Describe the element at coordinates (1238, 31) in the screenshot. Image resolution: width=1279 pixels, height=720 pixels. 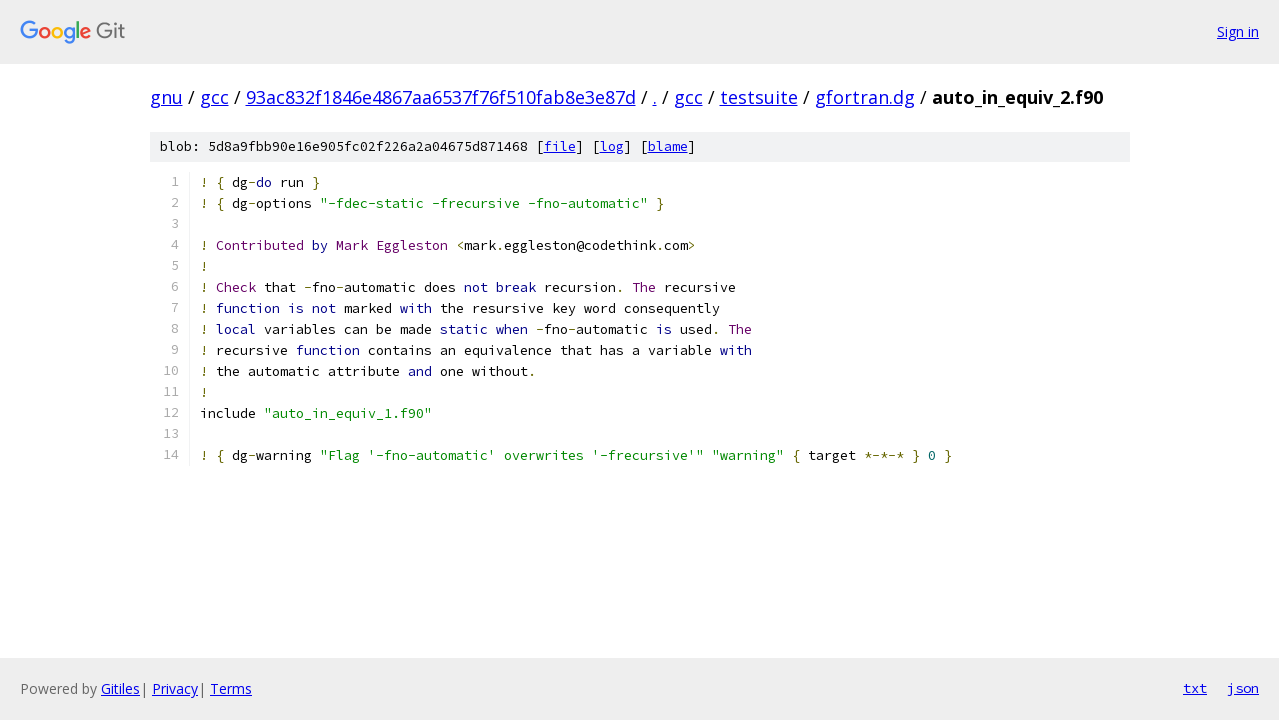
I see `Sign in` at that location.